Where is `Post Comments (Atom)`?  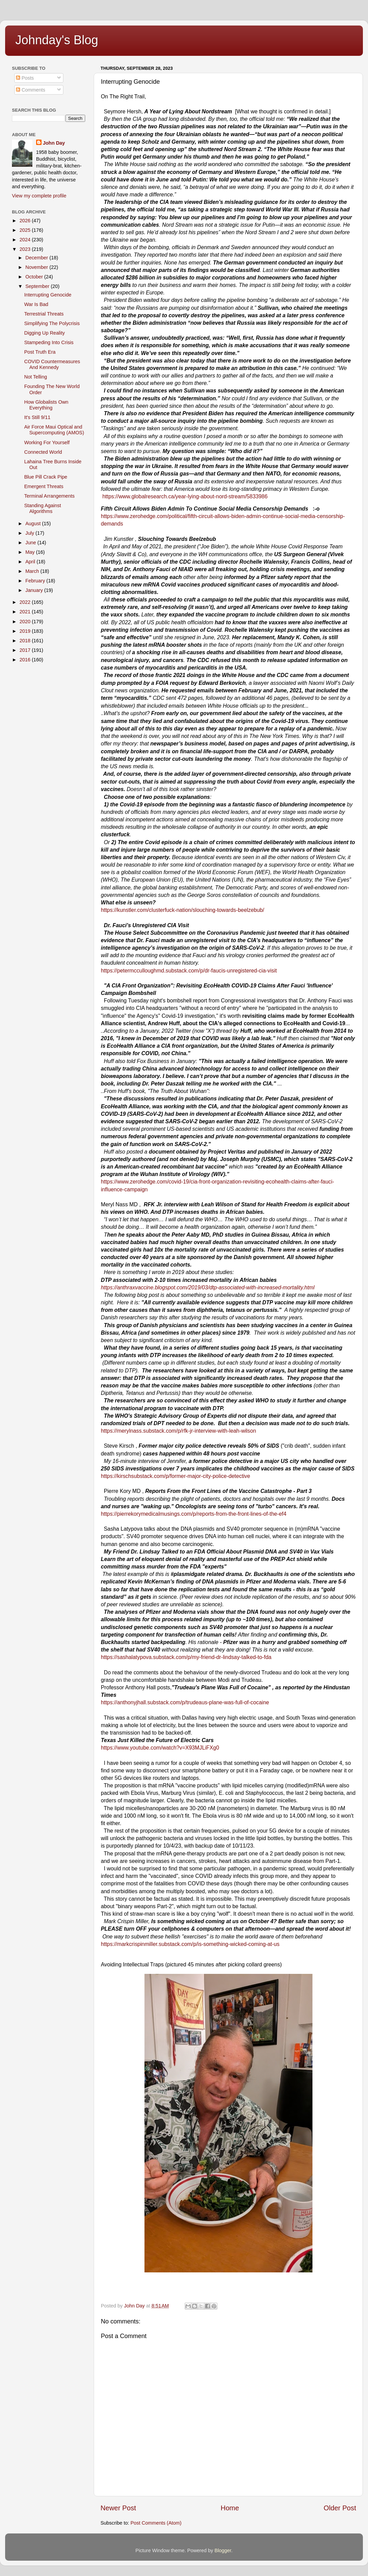
Post Comments (Atom) is located at coordinates (156, 2523).